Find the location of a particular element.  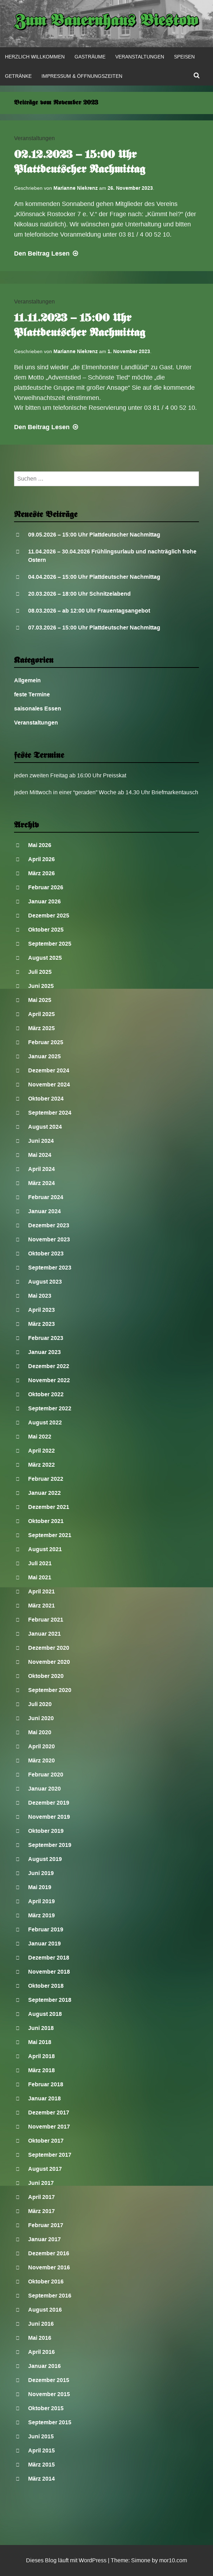

Juni 2015 is located at coordinates (41, 2436).